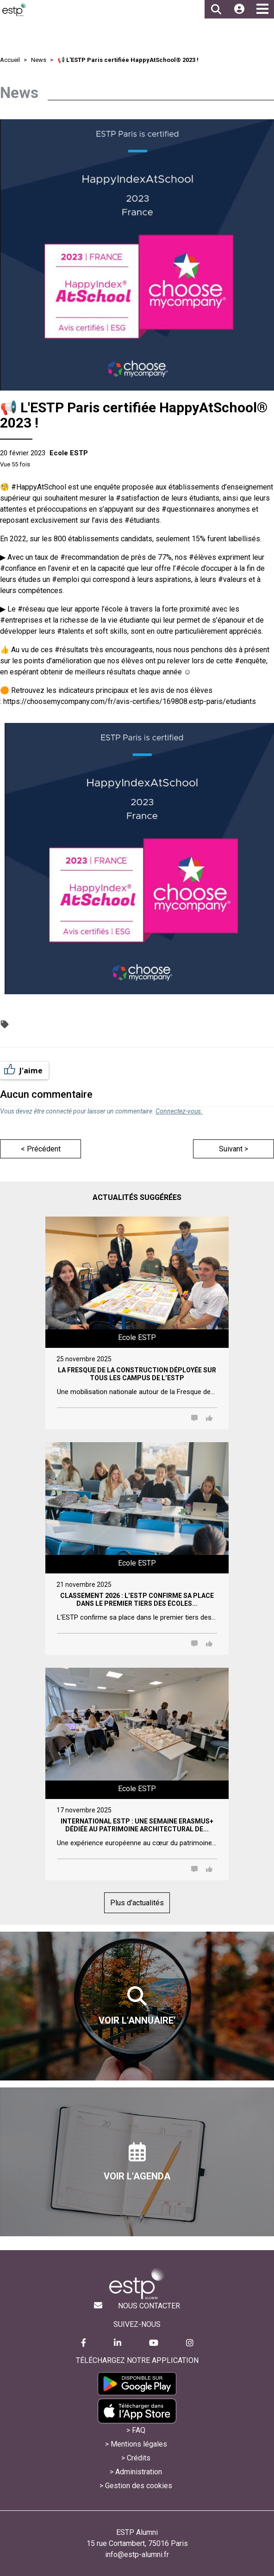 The image size is (274, 2576). Describe the element at coordinates (149, 2305) in the screenshot. I see `Nous contacter` at that location.